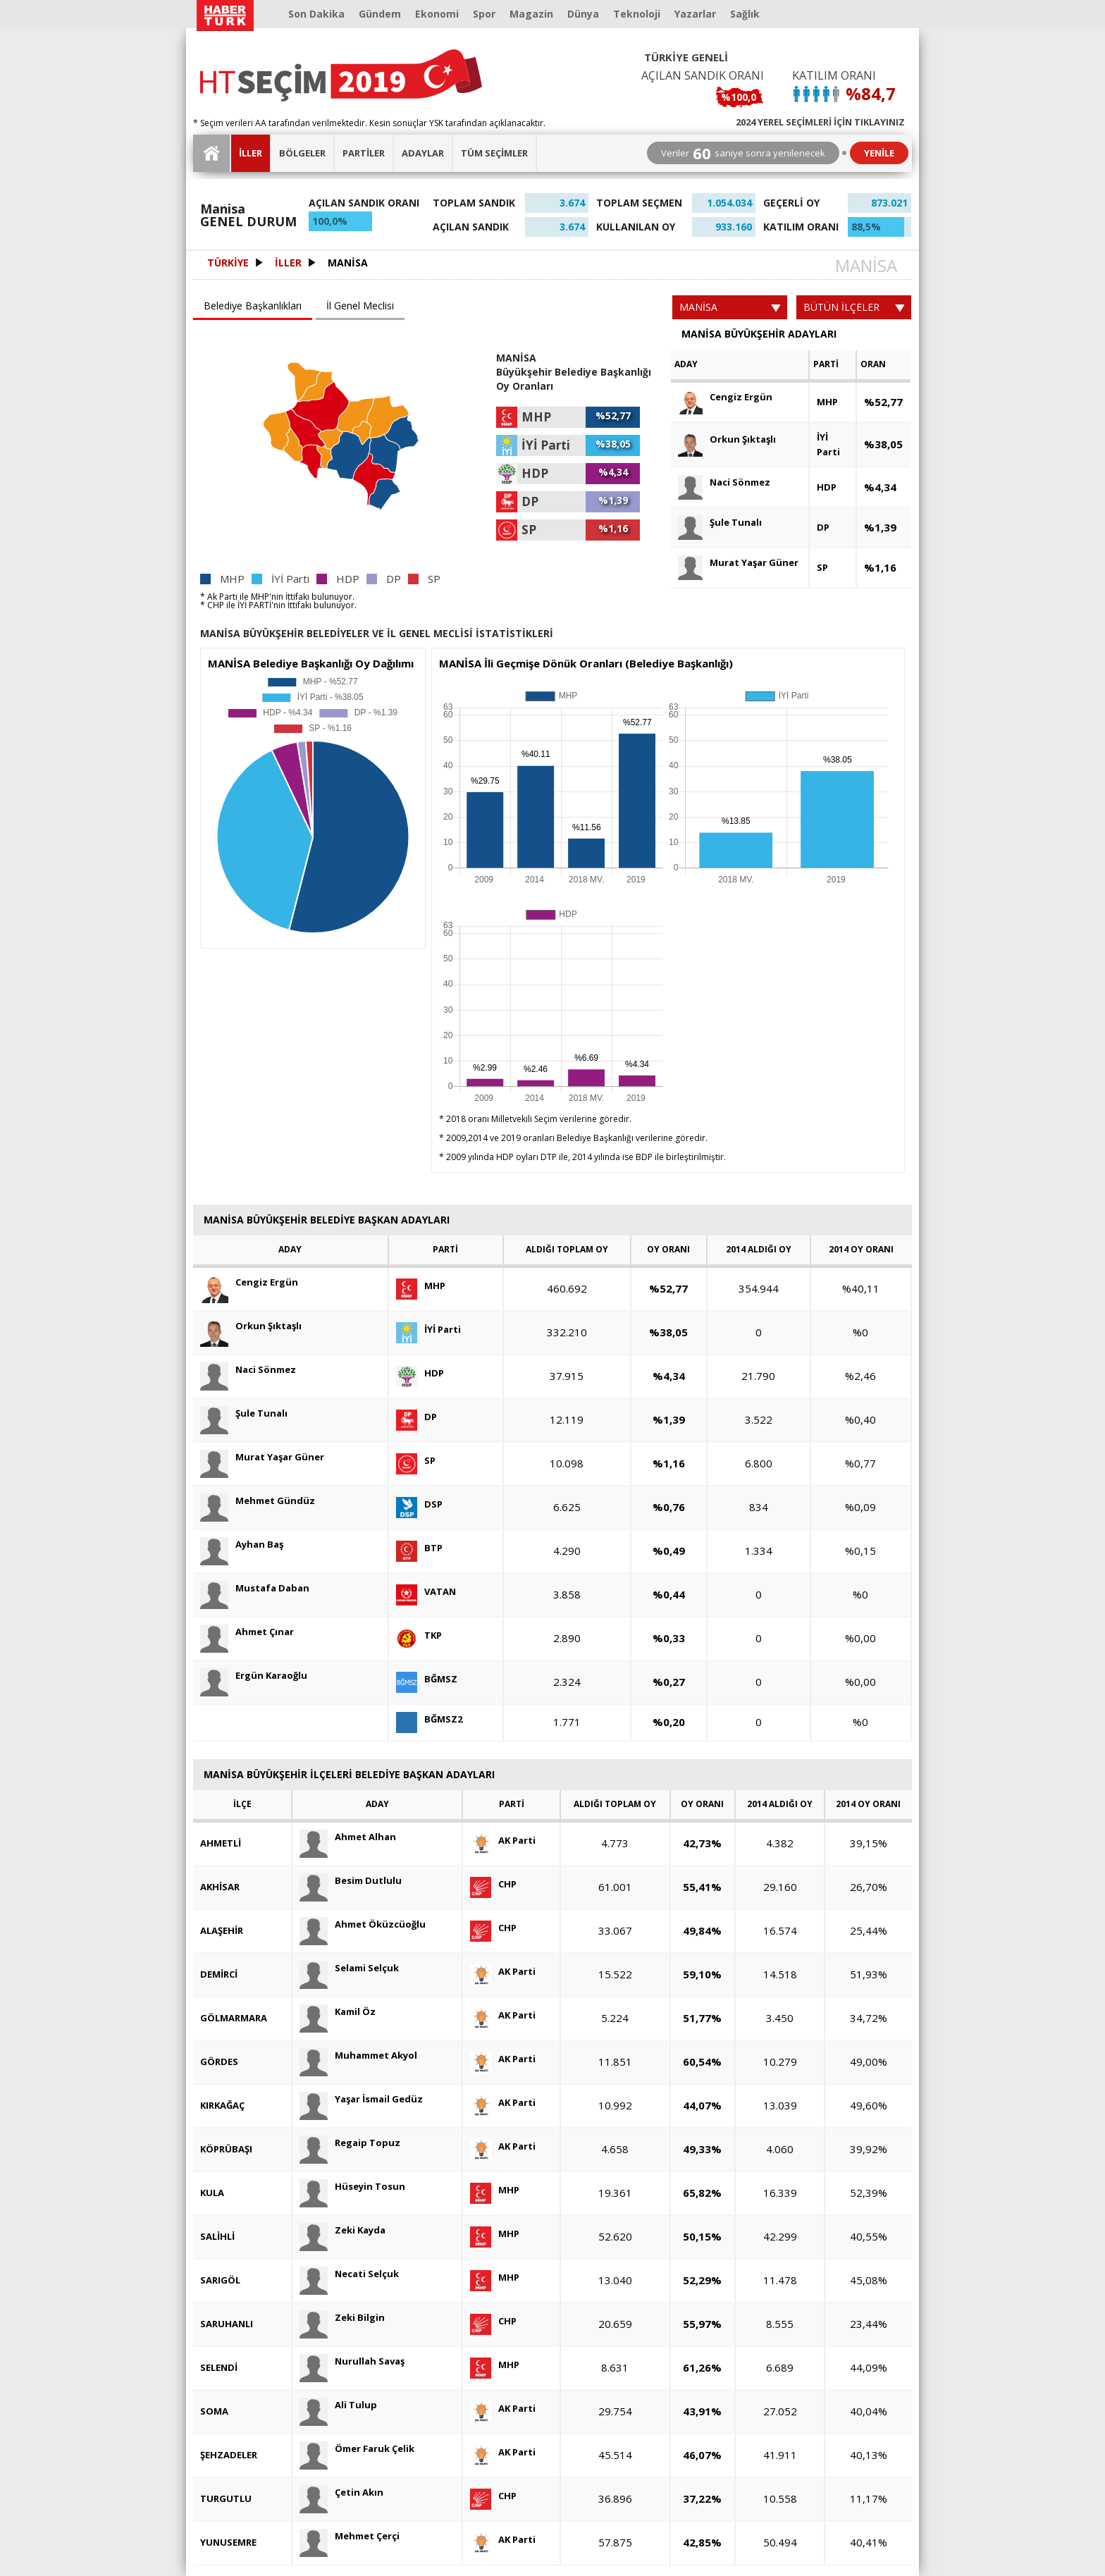 The width and height of the screenshot is (1105, 2576). Describe the element at coordinates (827, 401) in the screenshot. I see `MHP` at that location.